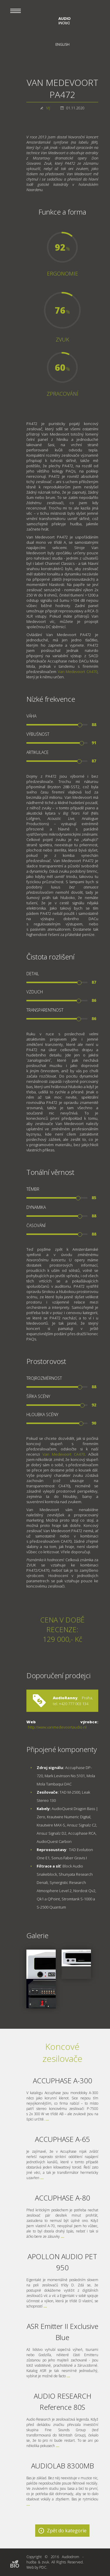 This screenshot has height=2576, width=110. What do you see at coordinates (77, 671) in the screenshot?
I see `Van Medevoort CA470` at bounding box center [77, 671].